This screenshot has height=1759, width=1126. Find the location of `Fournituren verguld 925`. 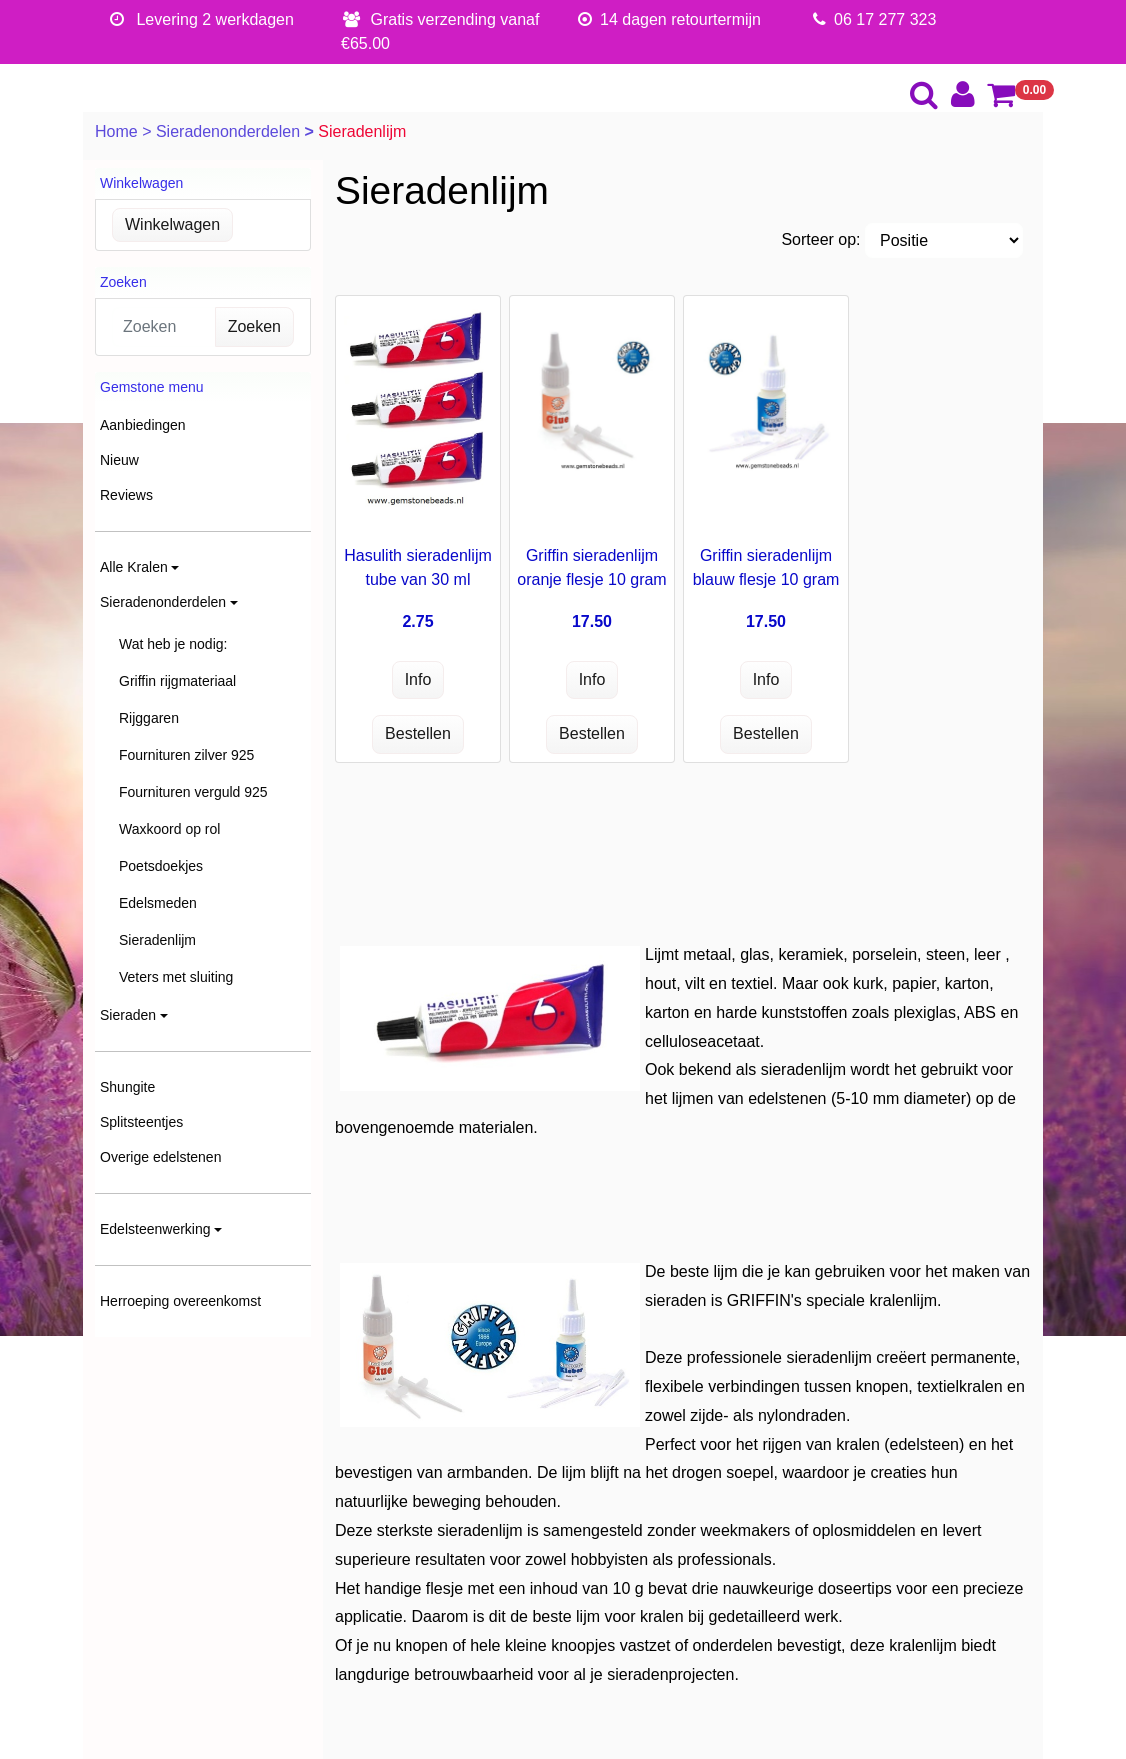

Fournituren verguld 925 is located at coordinates (193, 792).